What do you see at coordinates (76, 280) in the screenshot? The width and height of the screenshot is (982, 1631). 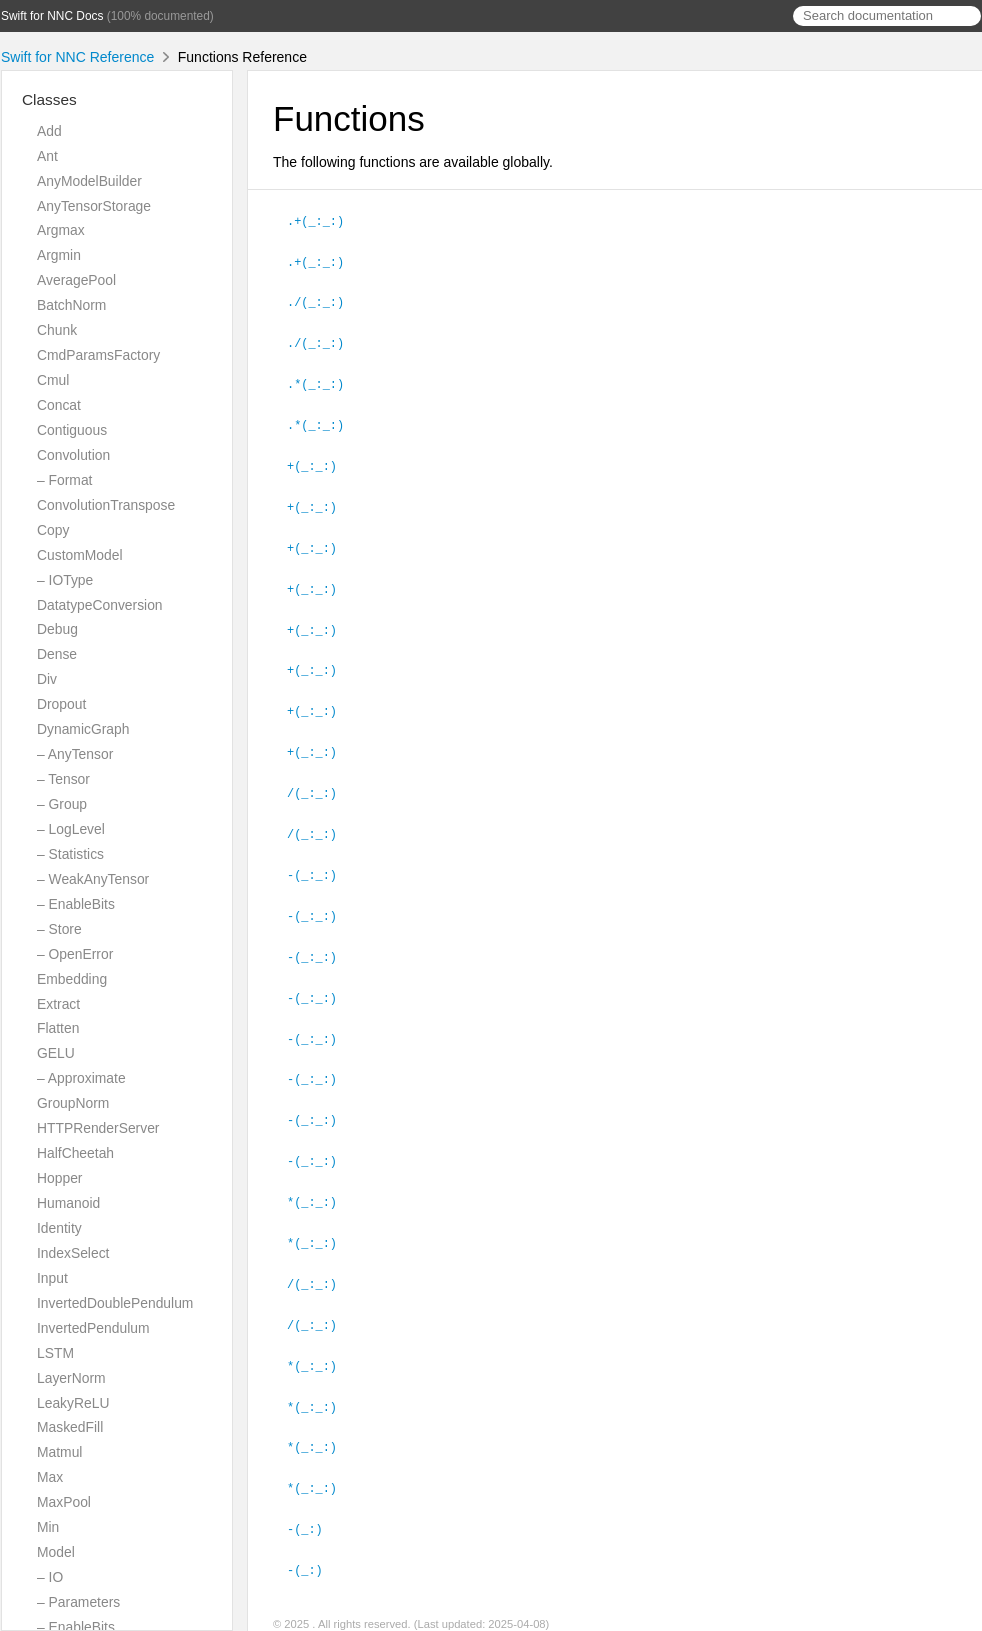 I see `AveragePool` at bounding box center [76, 280].